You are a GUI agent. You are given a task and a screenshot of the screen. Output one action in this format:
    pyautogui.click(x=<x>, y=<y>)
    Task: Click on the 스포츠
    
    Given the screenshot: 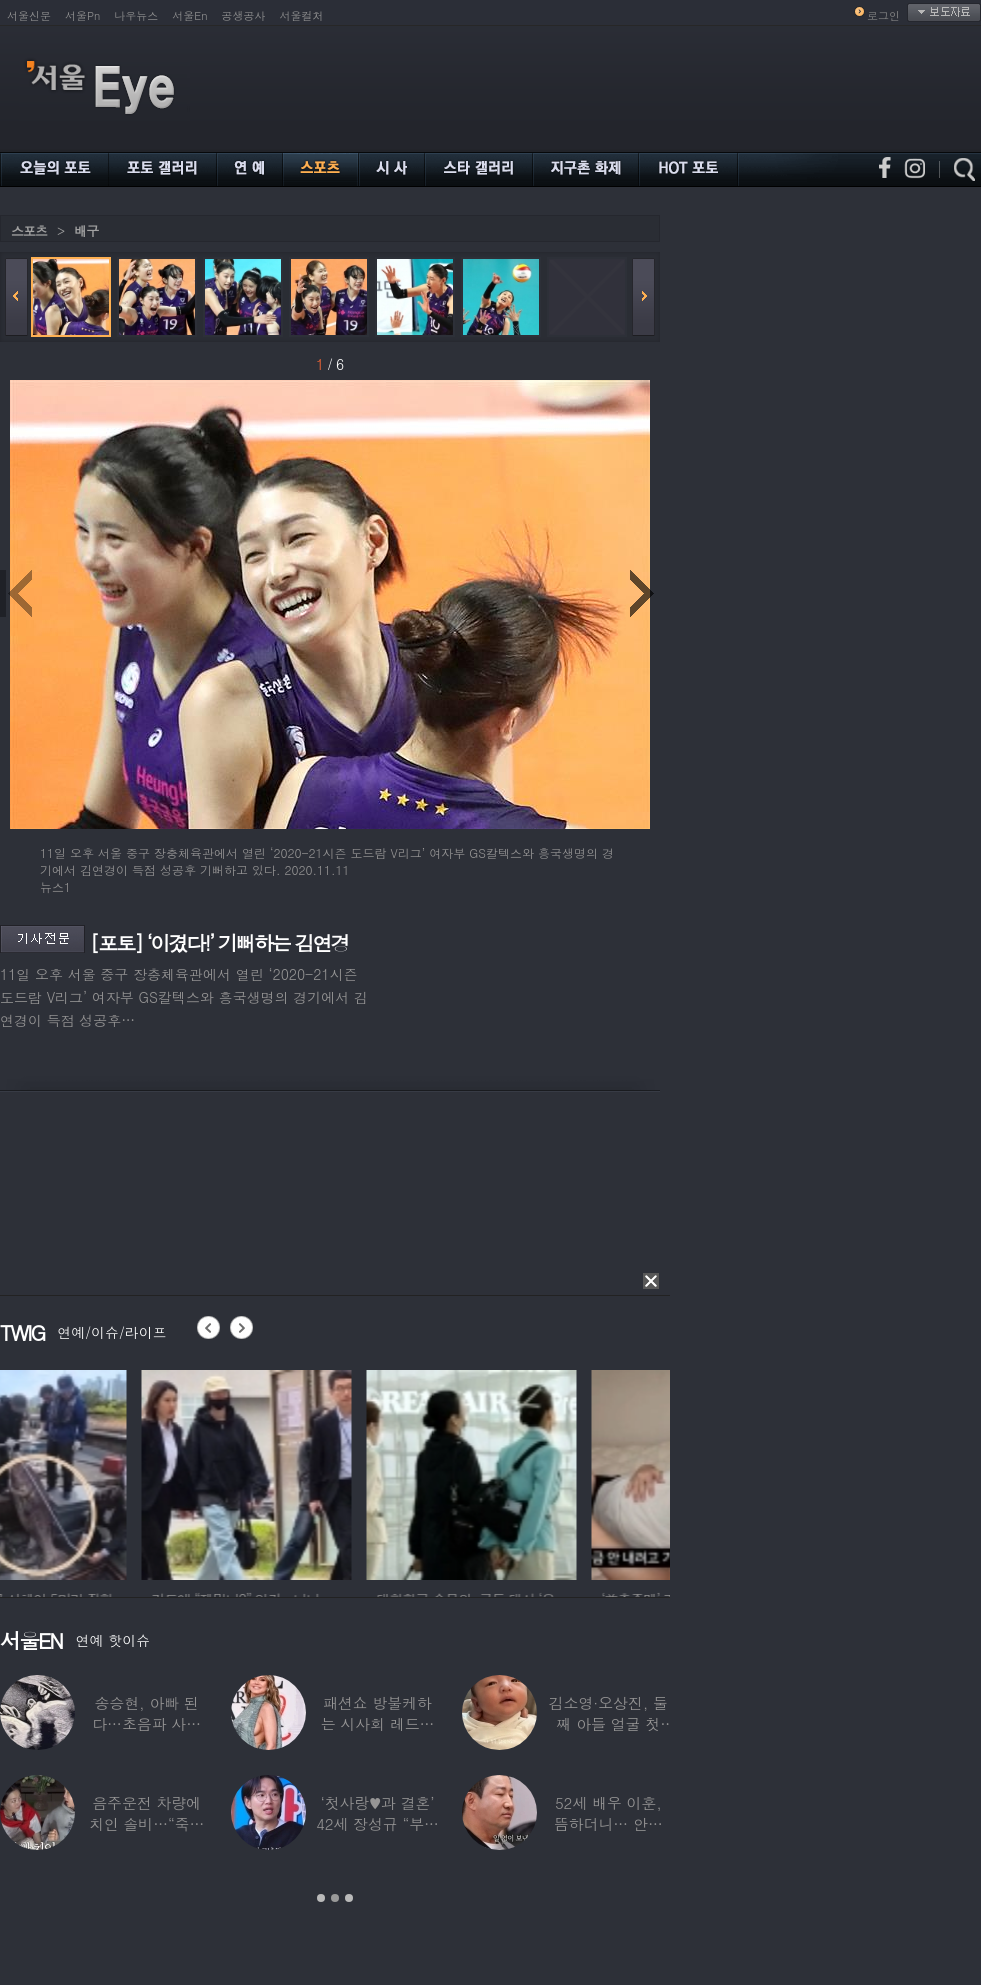 What is the action you would take?
    pyautogui.click(x=29, y=230)
    